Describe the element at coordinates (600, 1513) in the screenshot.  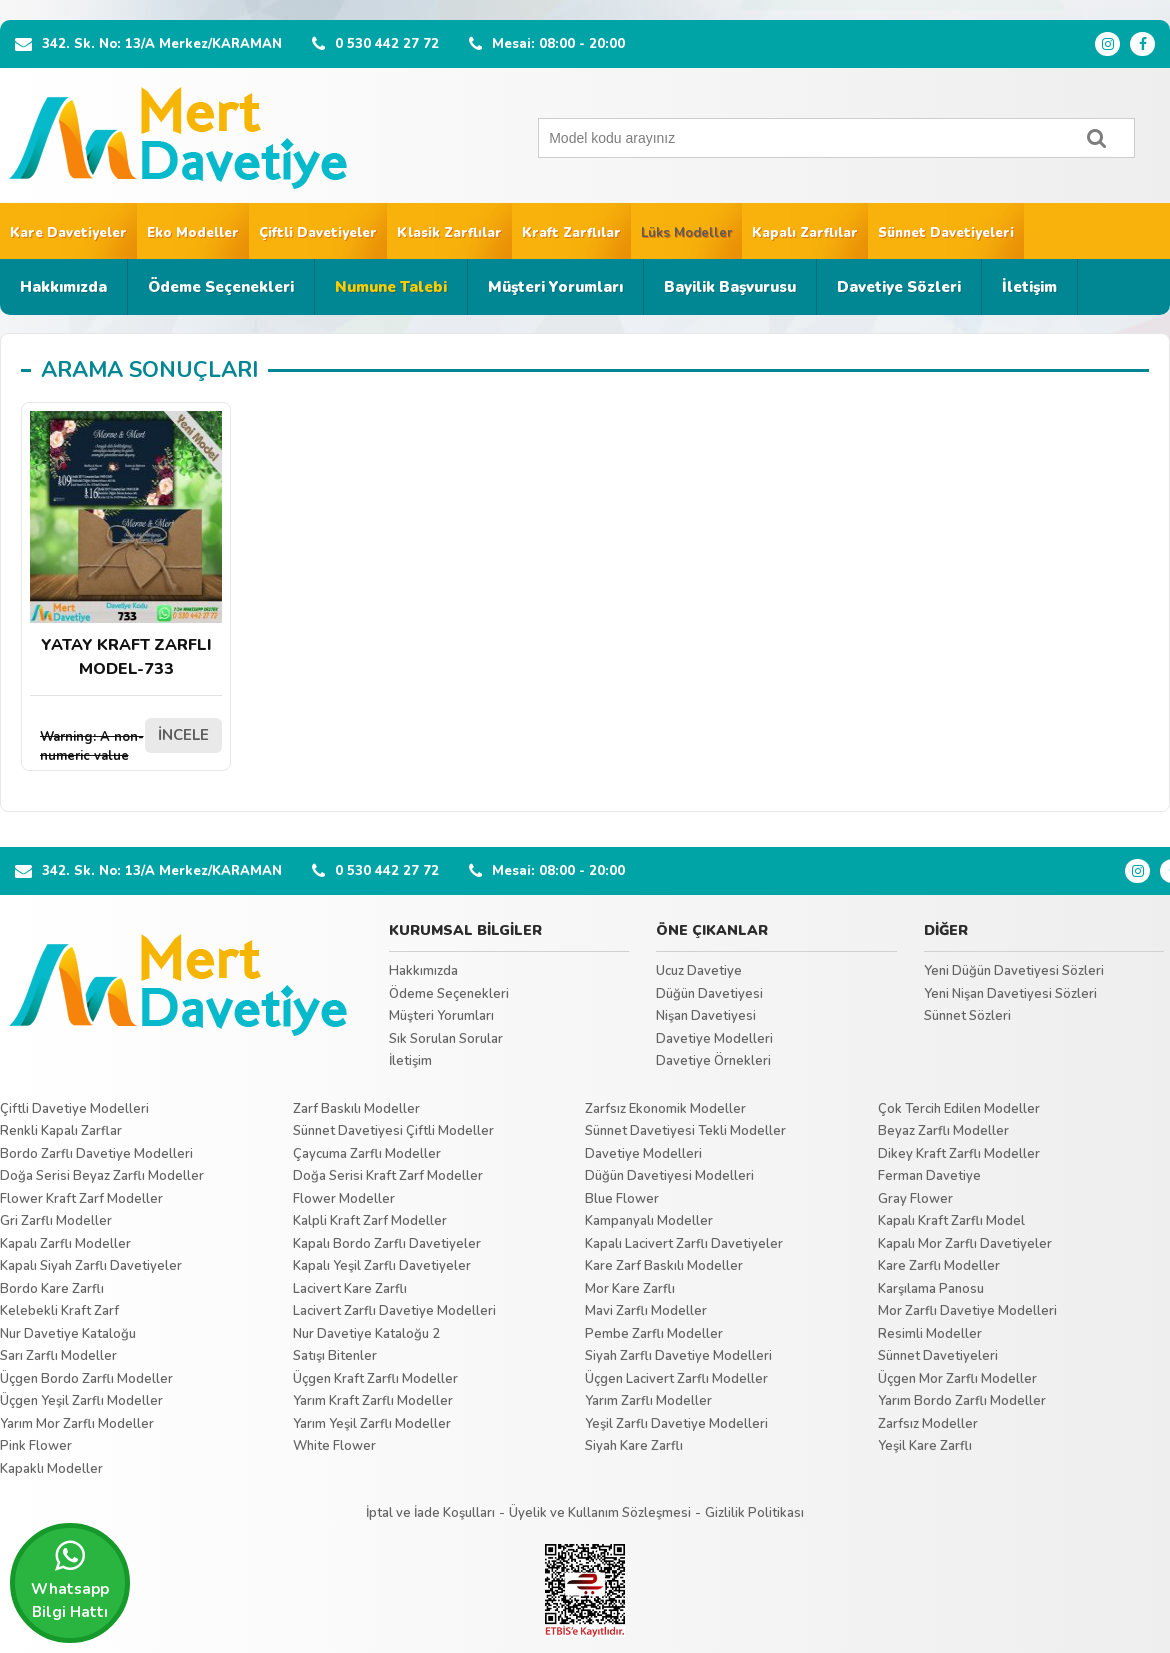
I see `Üyelik ve Kullanım Sözleşmesi` at that location.